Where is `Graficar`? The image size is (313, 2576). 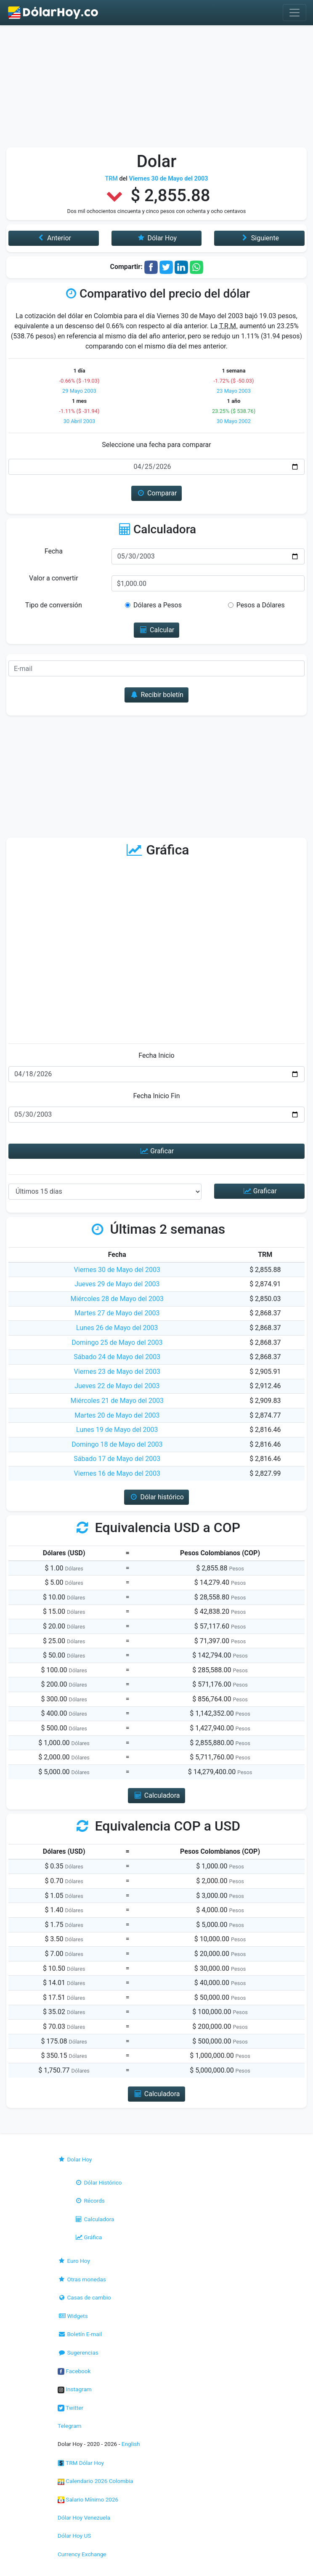
Graficar is located at coordinates (156, 1151).